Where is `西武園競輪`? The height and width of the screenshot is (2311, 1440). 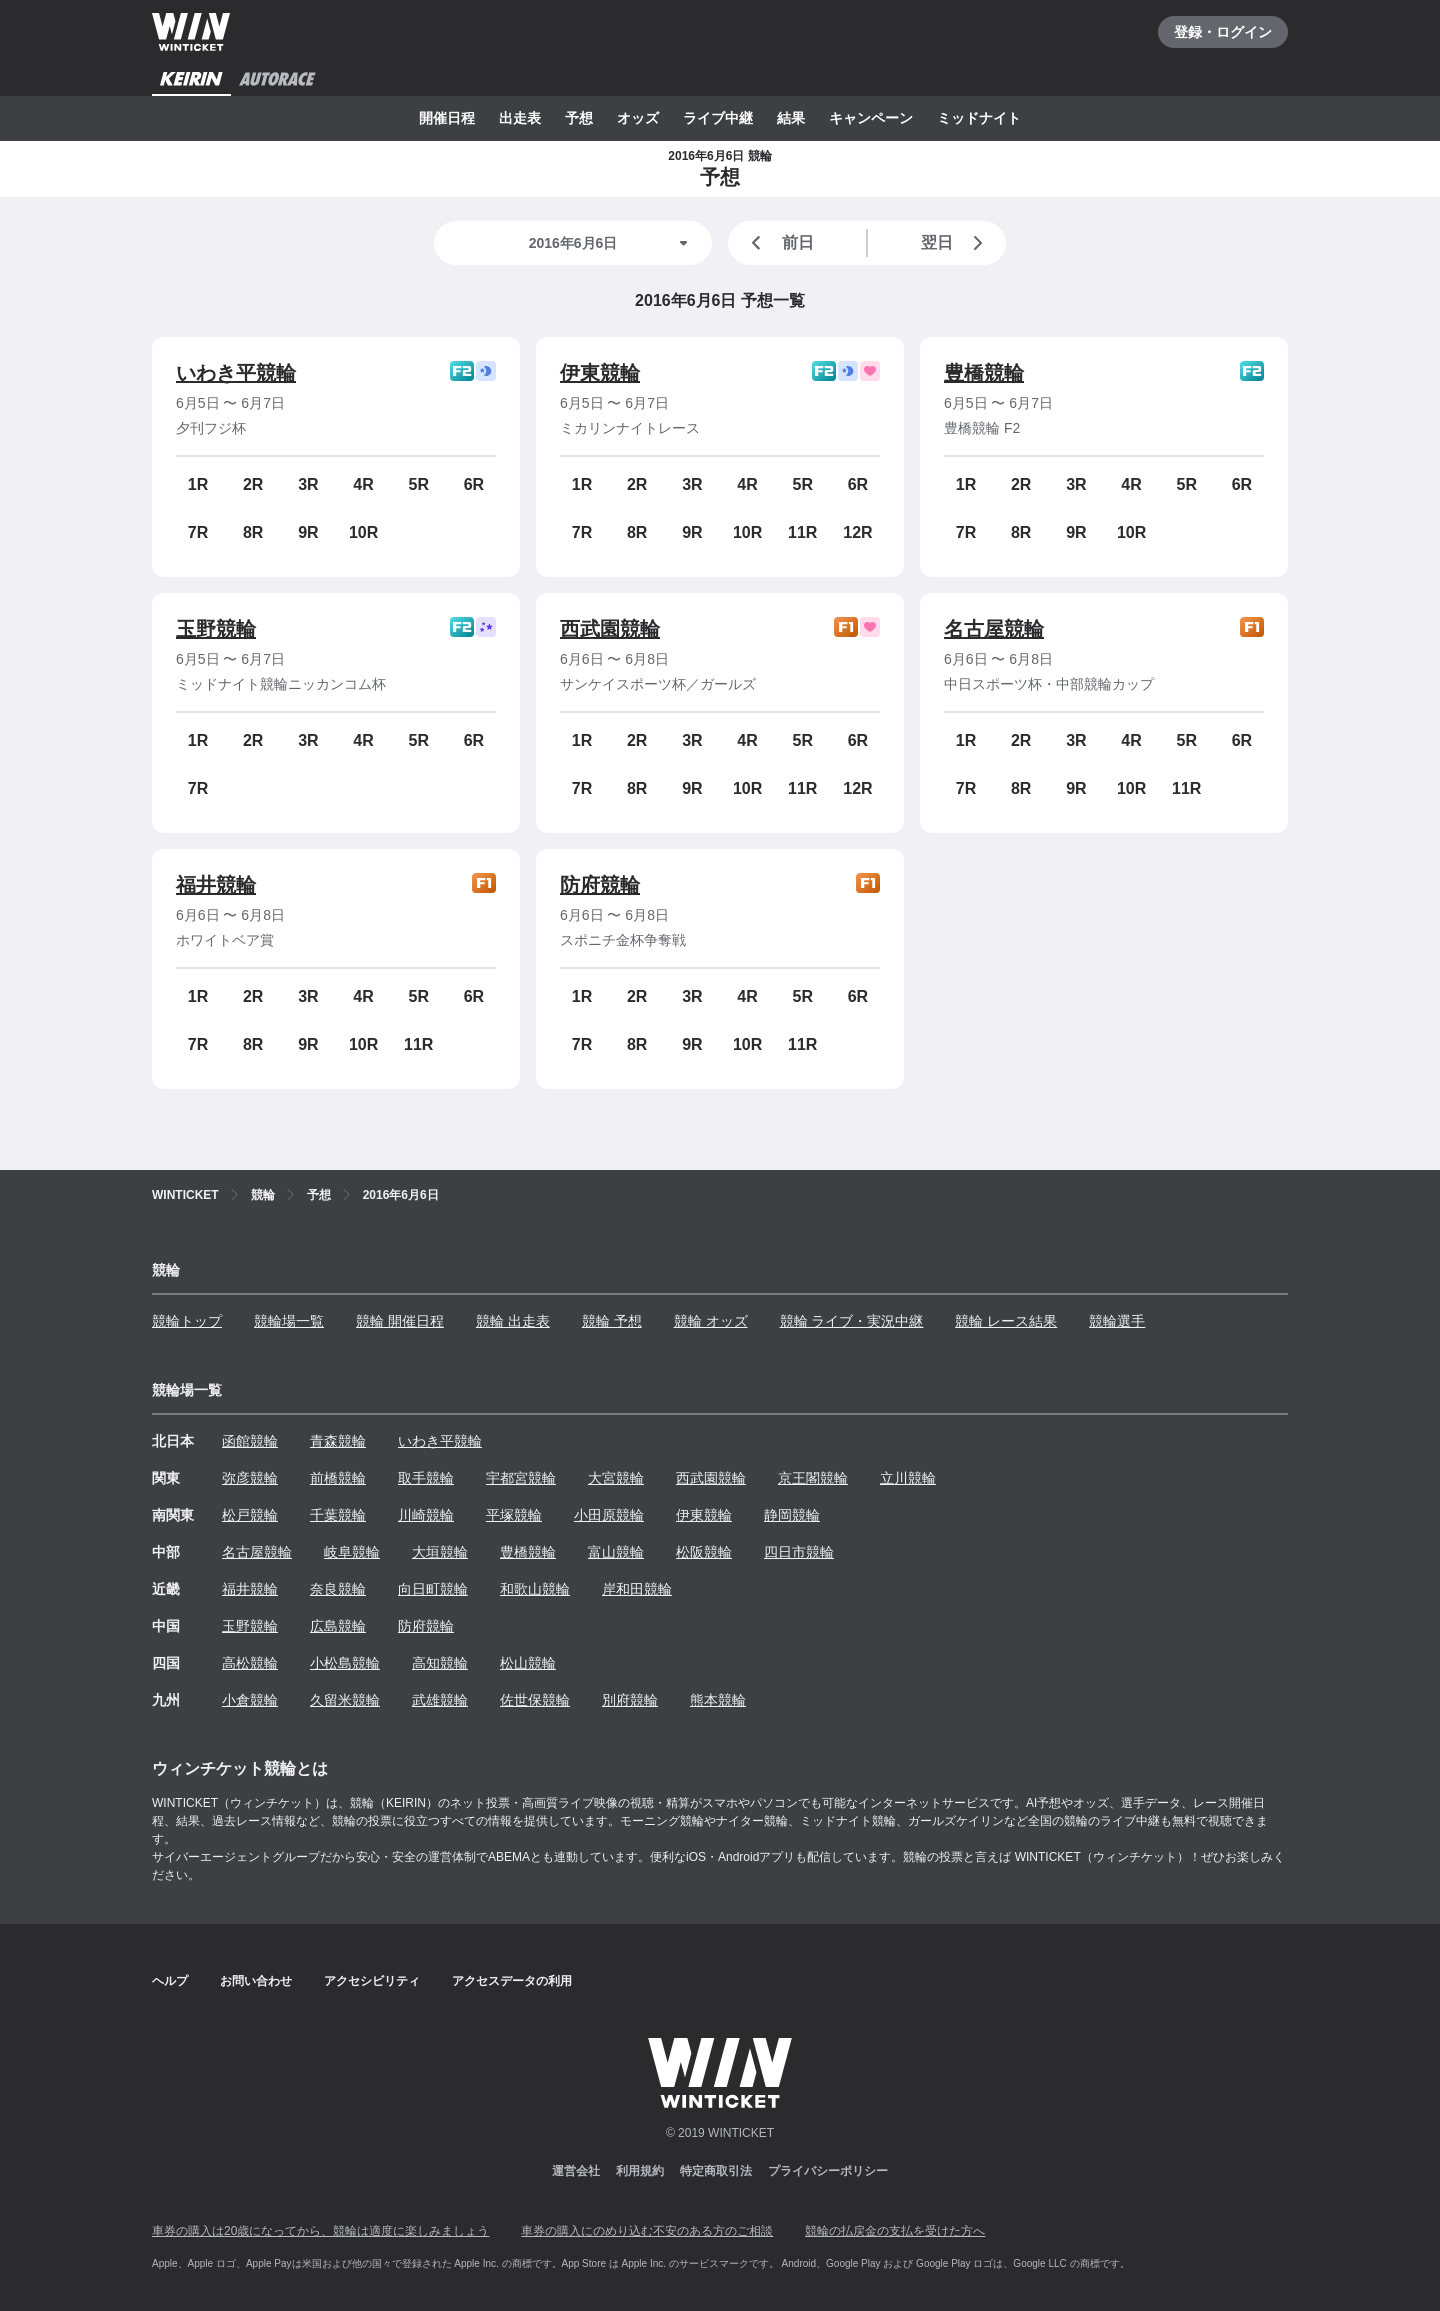 西武園競輪 is located at coordinates (610, 629).